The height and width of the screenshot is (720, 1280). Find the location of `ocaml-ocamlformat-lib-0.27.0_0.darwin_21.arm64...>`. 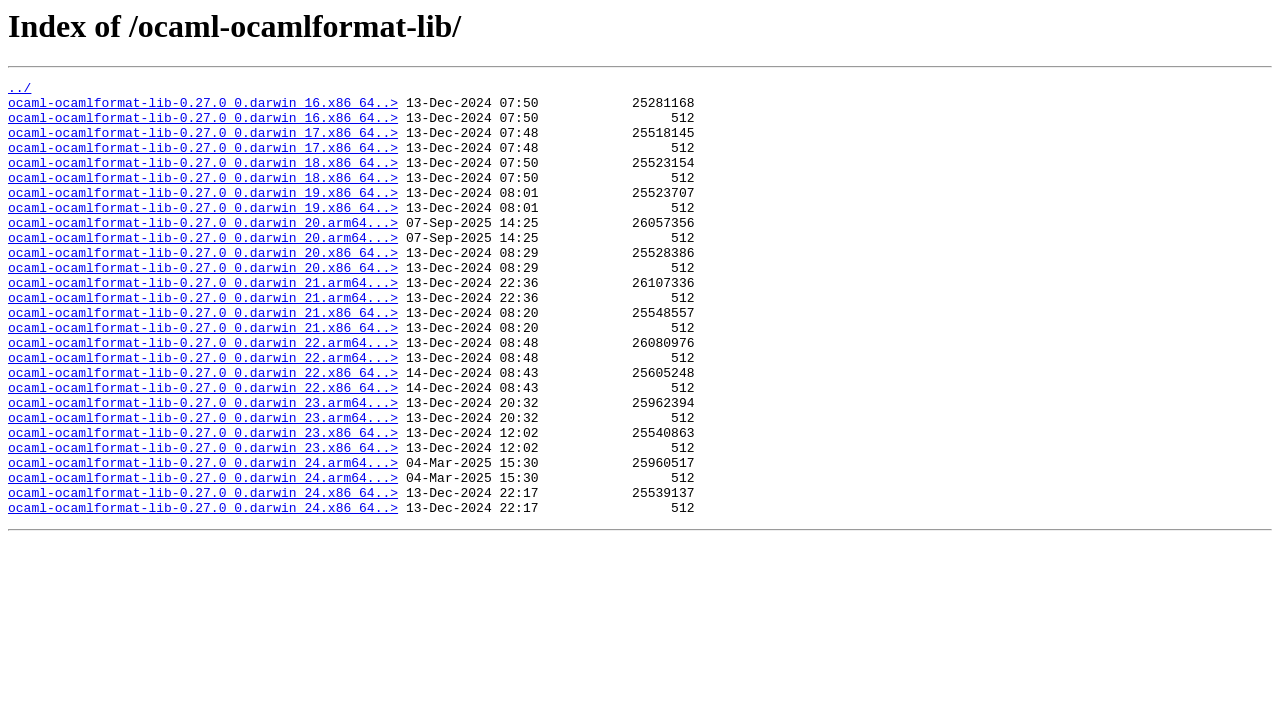

ocaml-ocamlformat-lib-0.27.0_0.darwin_21.arm64...> is located at coordinates (203, 324).